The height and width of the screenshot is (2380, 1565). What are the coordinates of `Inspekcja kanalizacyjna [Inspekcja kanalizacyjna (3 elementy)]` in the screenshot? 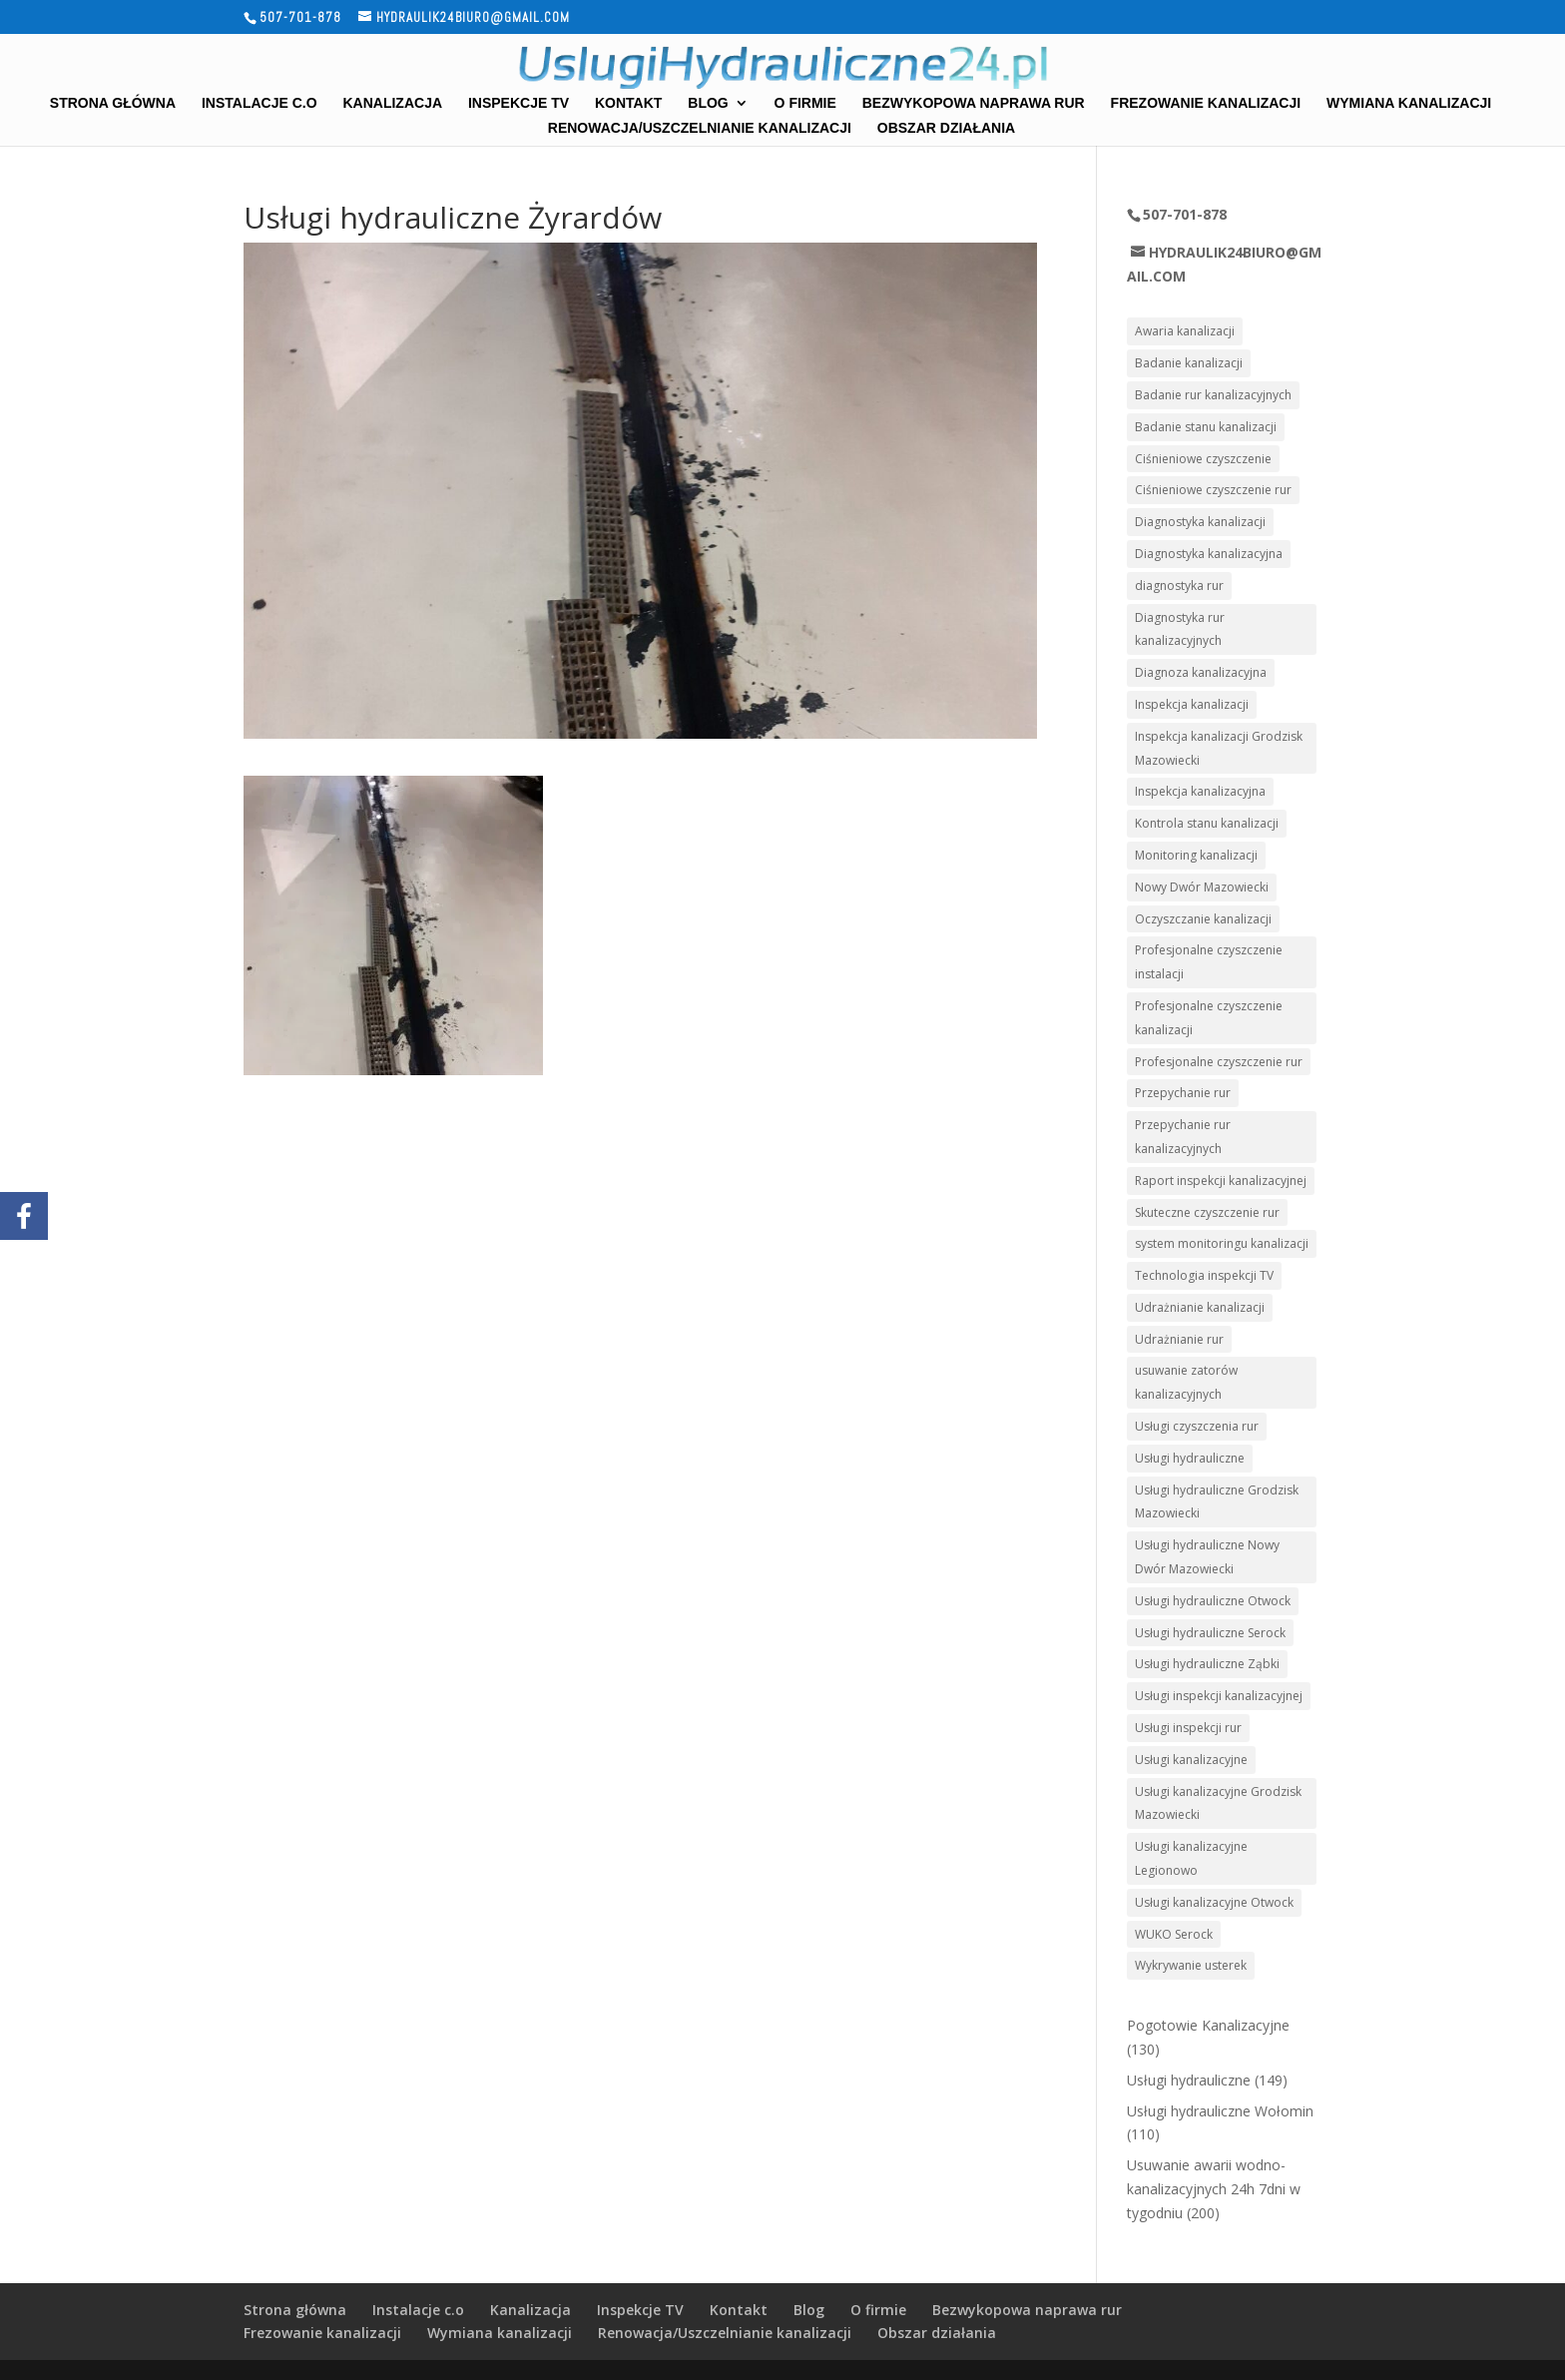 It's located at (1200, 791).